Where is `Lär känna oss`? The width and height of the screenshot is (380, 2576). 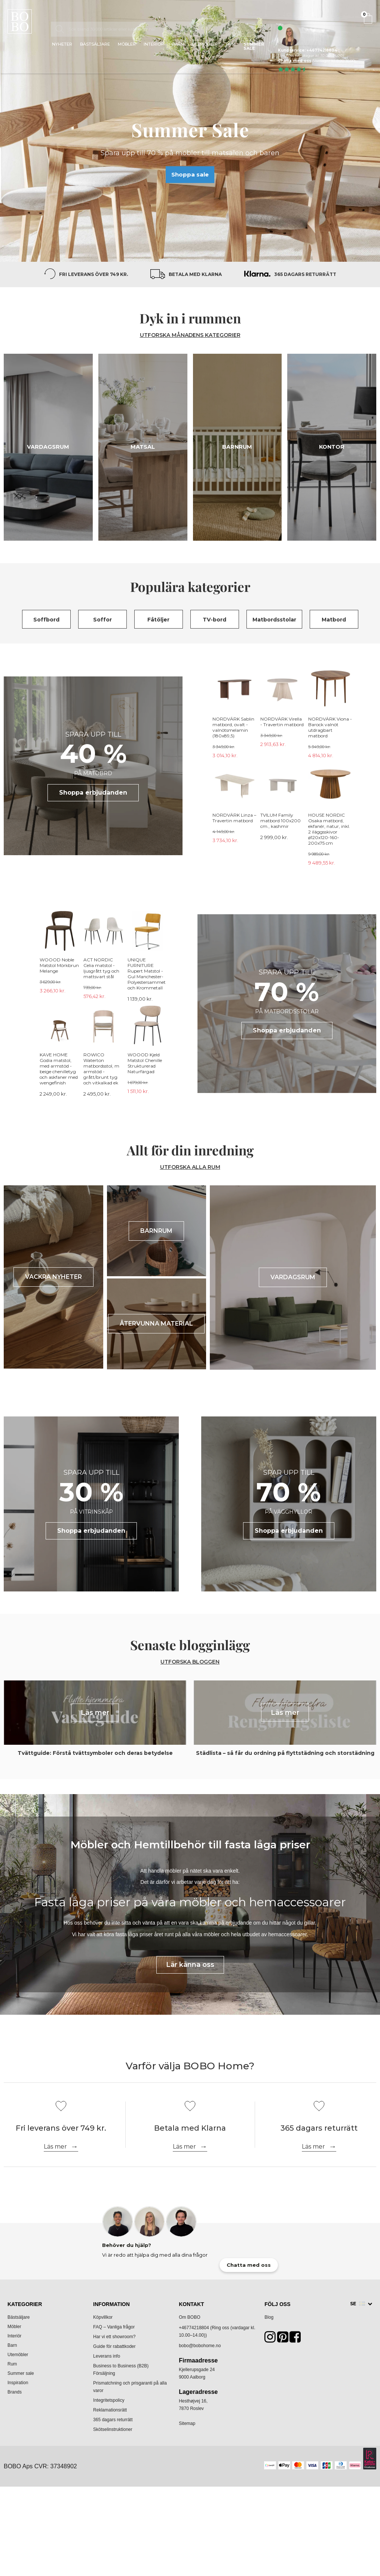
Lär känna oss is located at coordinates (190, 1965).